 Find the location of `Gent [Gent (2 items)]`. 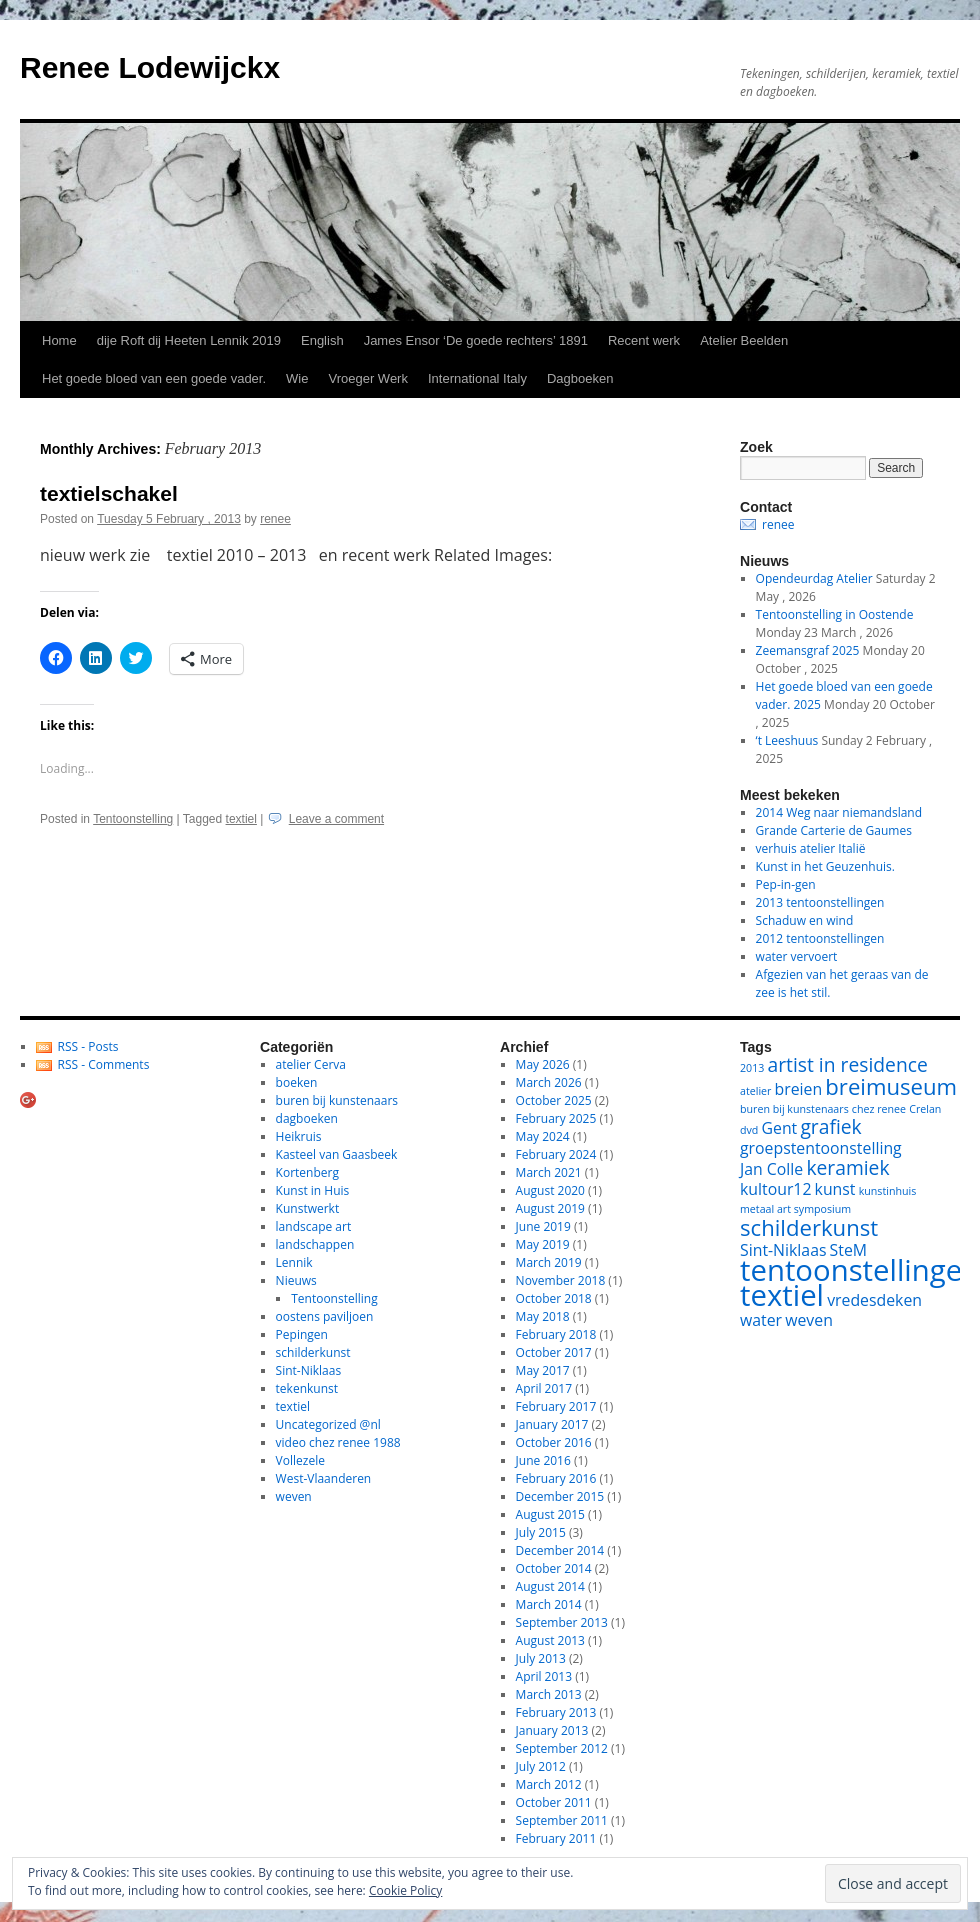

Gent [Gent (2 items)] is located at coordinates (780, 1128).